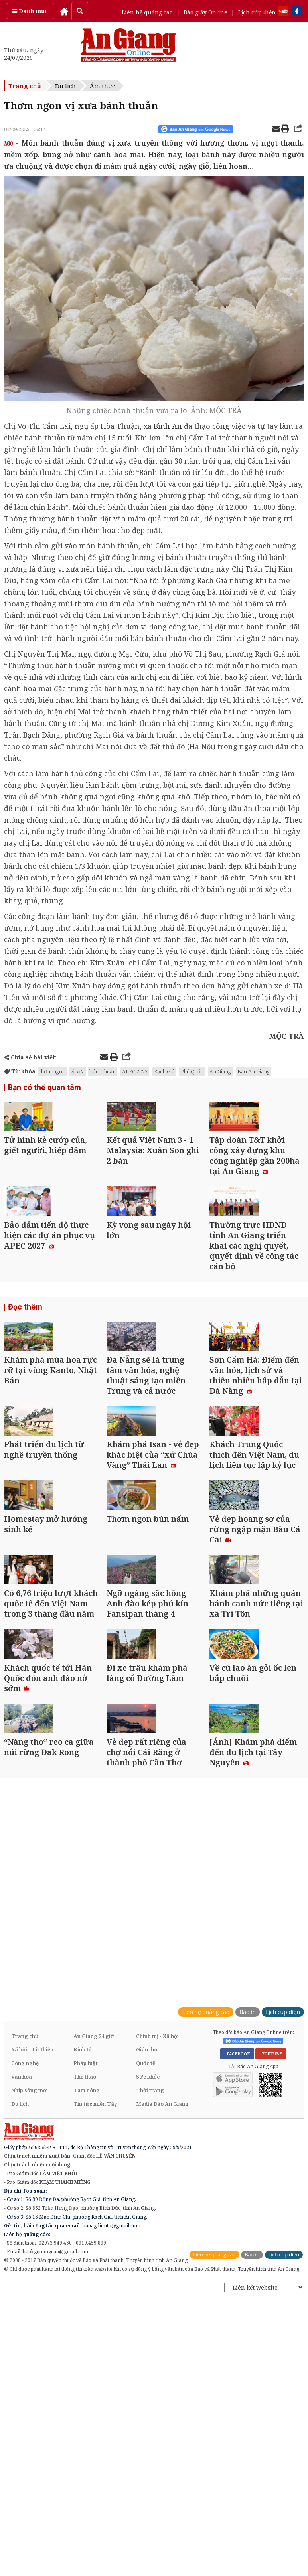 This screenshot has height=2576, width=308. What do you see at coordinates (21, 2299) in the screenshot?
I see `Văn hóa` at bounding box center [21, 2299].